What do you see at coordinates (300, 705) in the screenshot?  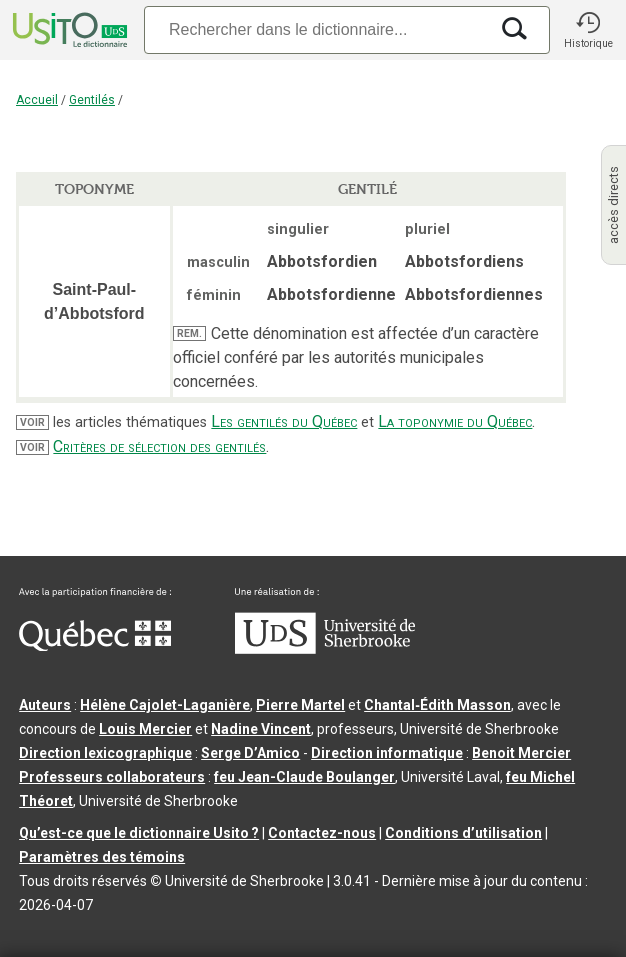 I see `Pierre Martel` at bounding box center [300, 705].